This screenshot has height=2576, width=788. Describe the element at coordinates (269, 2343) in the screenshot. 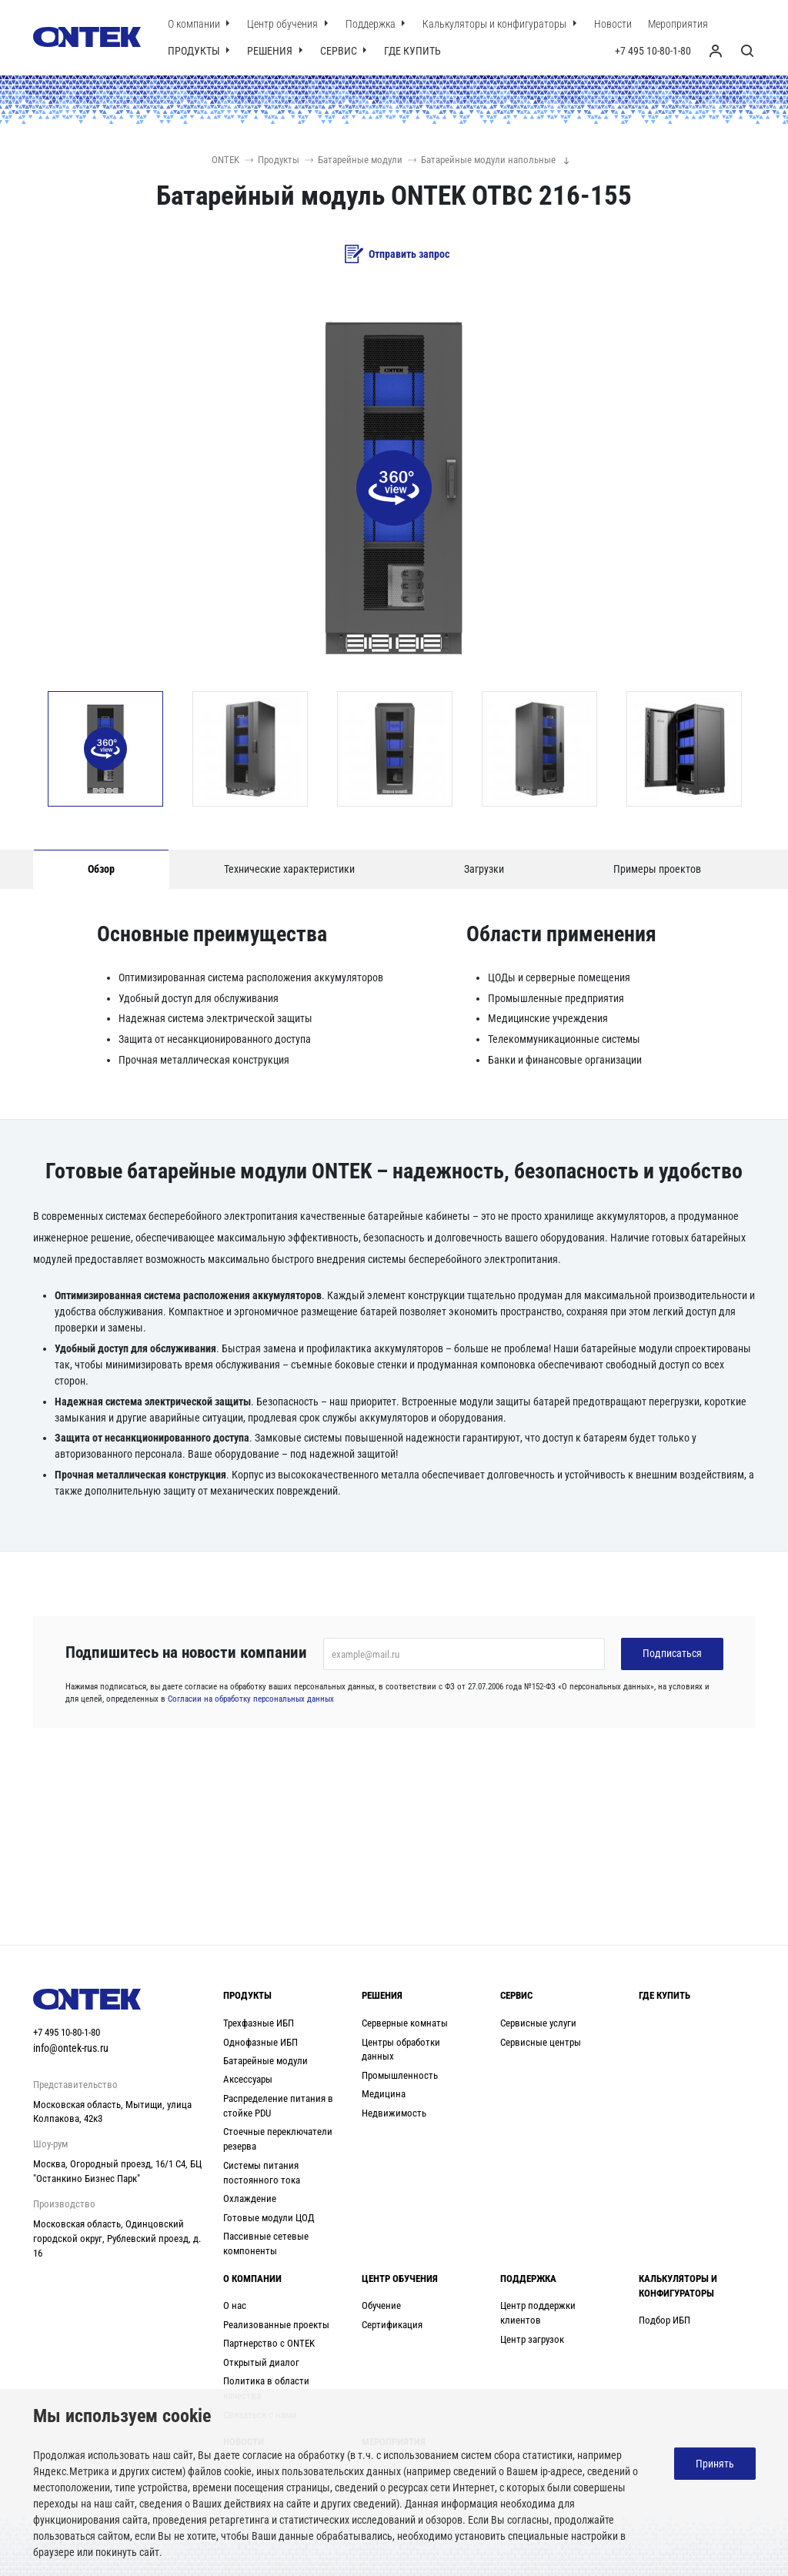

I see `Партнерство с ONTEK` at that location.